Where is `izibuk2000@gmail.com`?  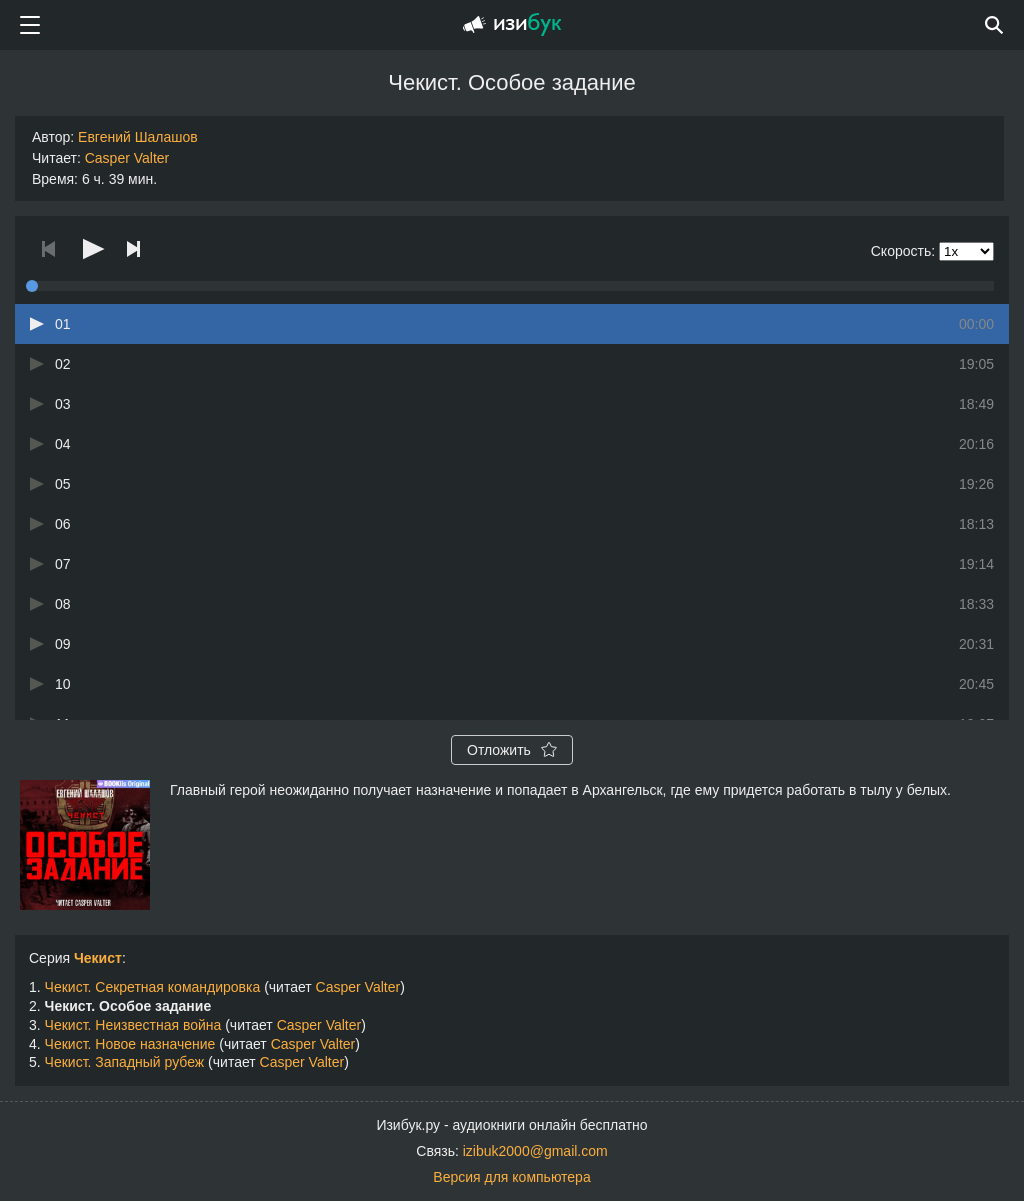
izibuk2000@gmail.com is located at coordinates (535, 1151).